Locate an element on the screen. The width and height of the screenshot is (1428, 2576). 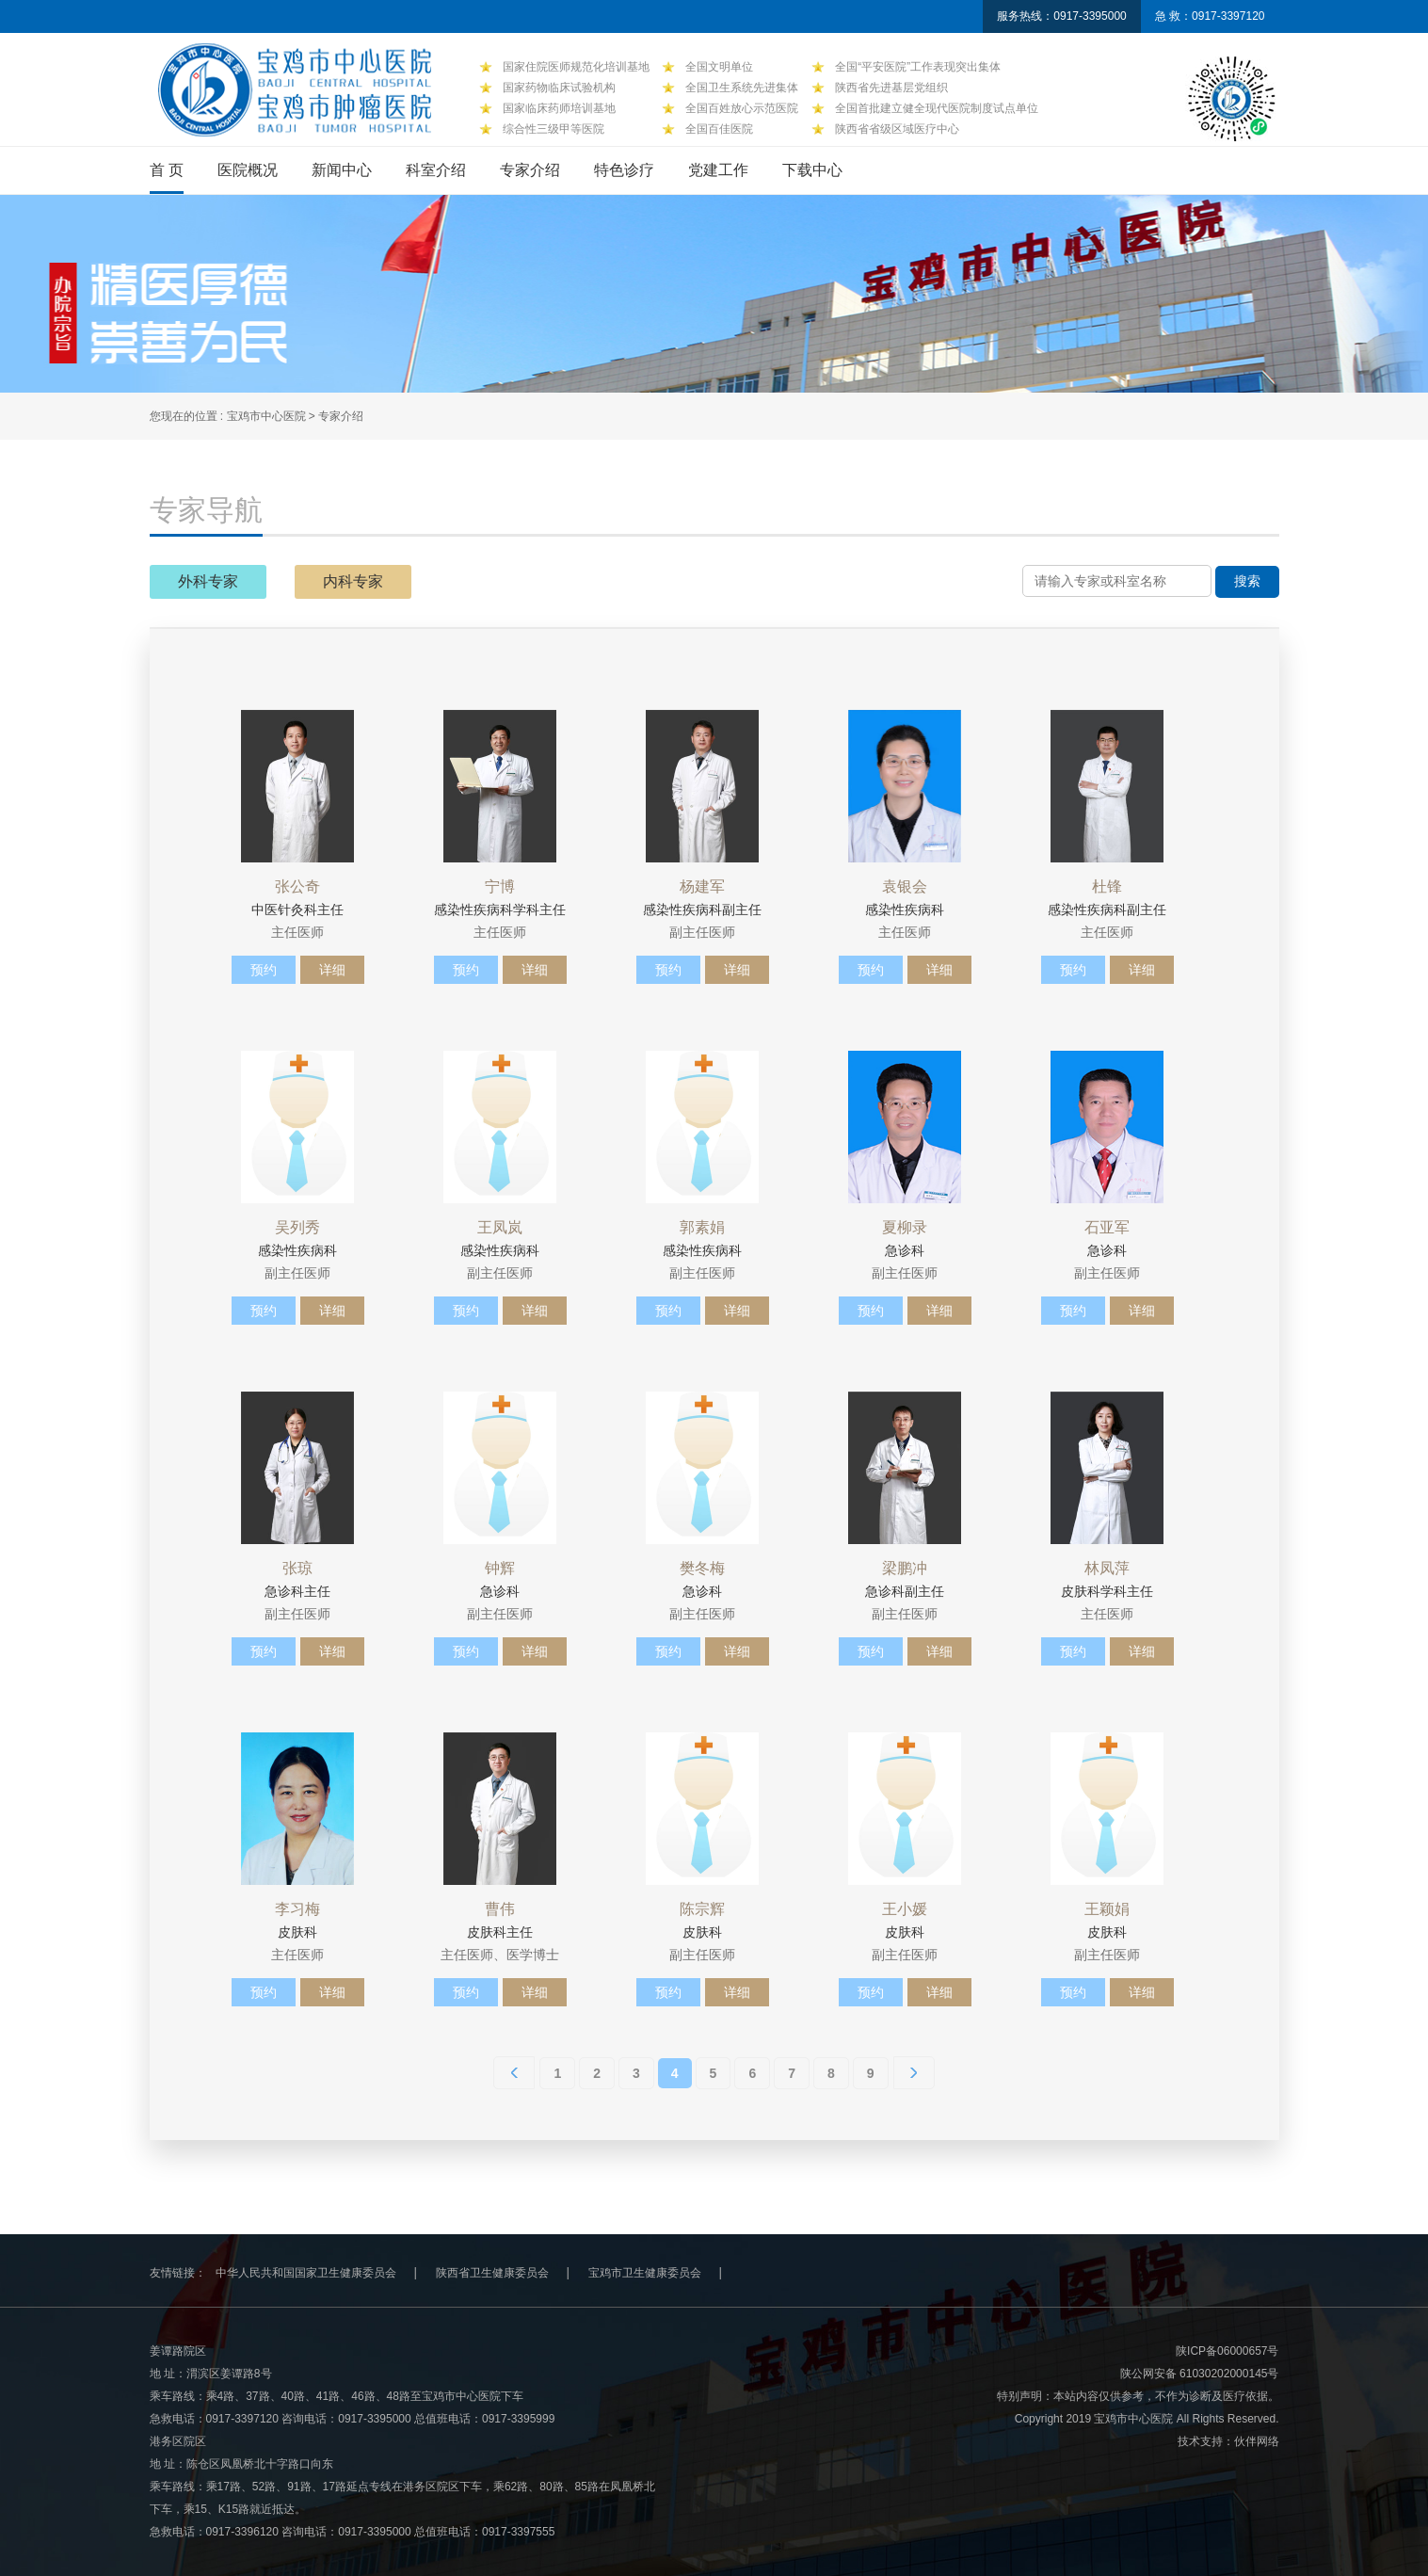
感染性疾病科 is located at coordinates (904, 909).